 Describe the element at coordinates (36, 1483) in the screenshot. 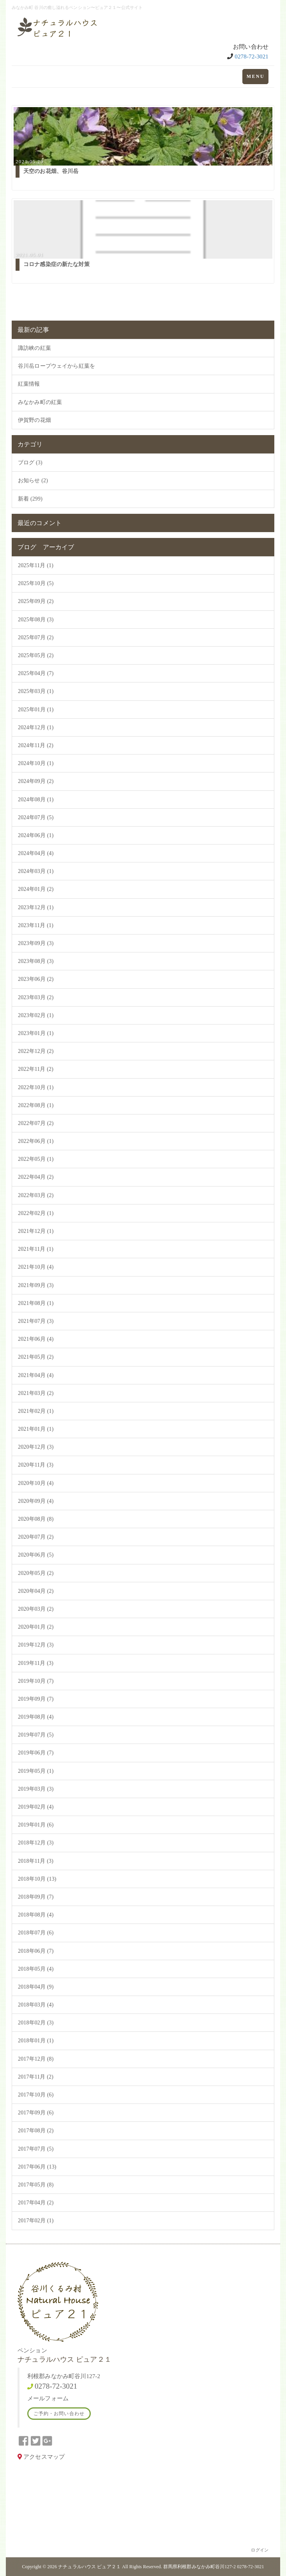

I see `2020年10月 (4)` at that location.